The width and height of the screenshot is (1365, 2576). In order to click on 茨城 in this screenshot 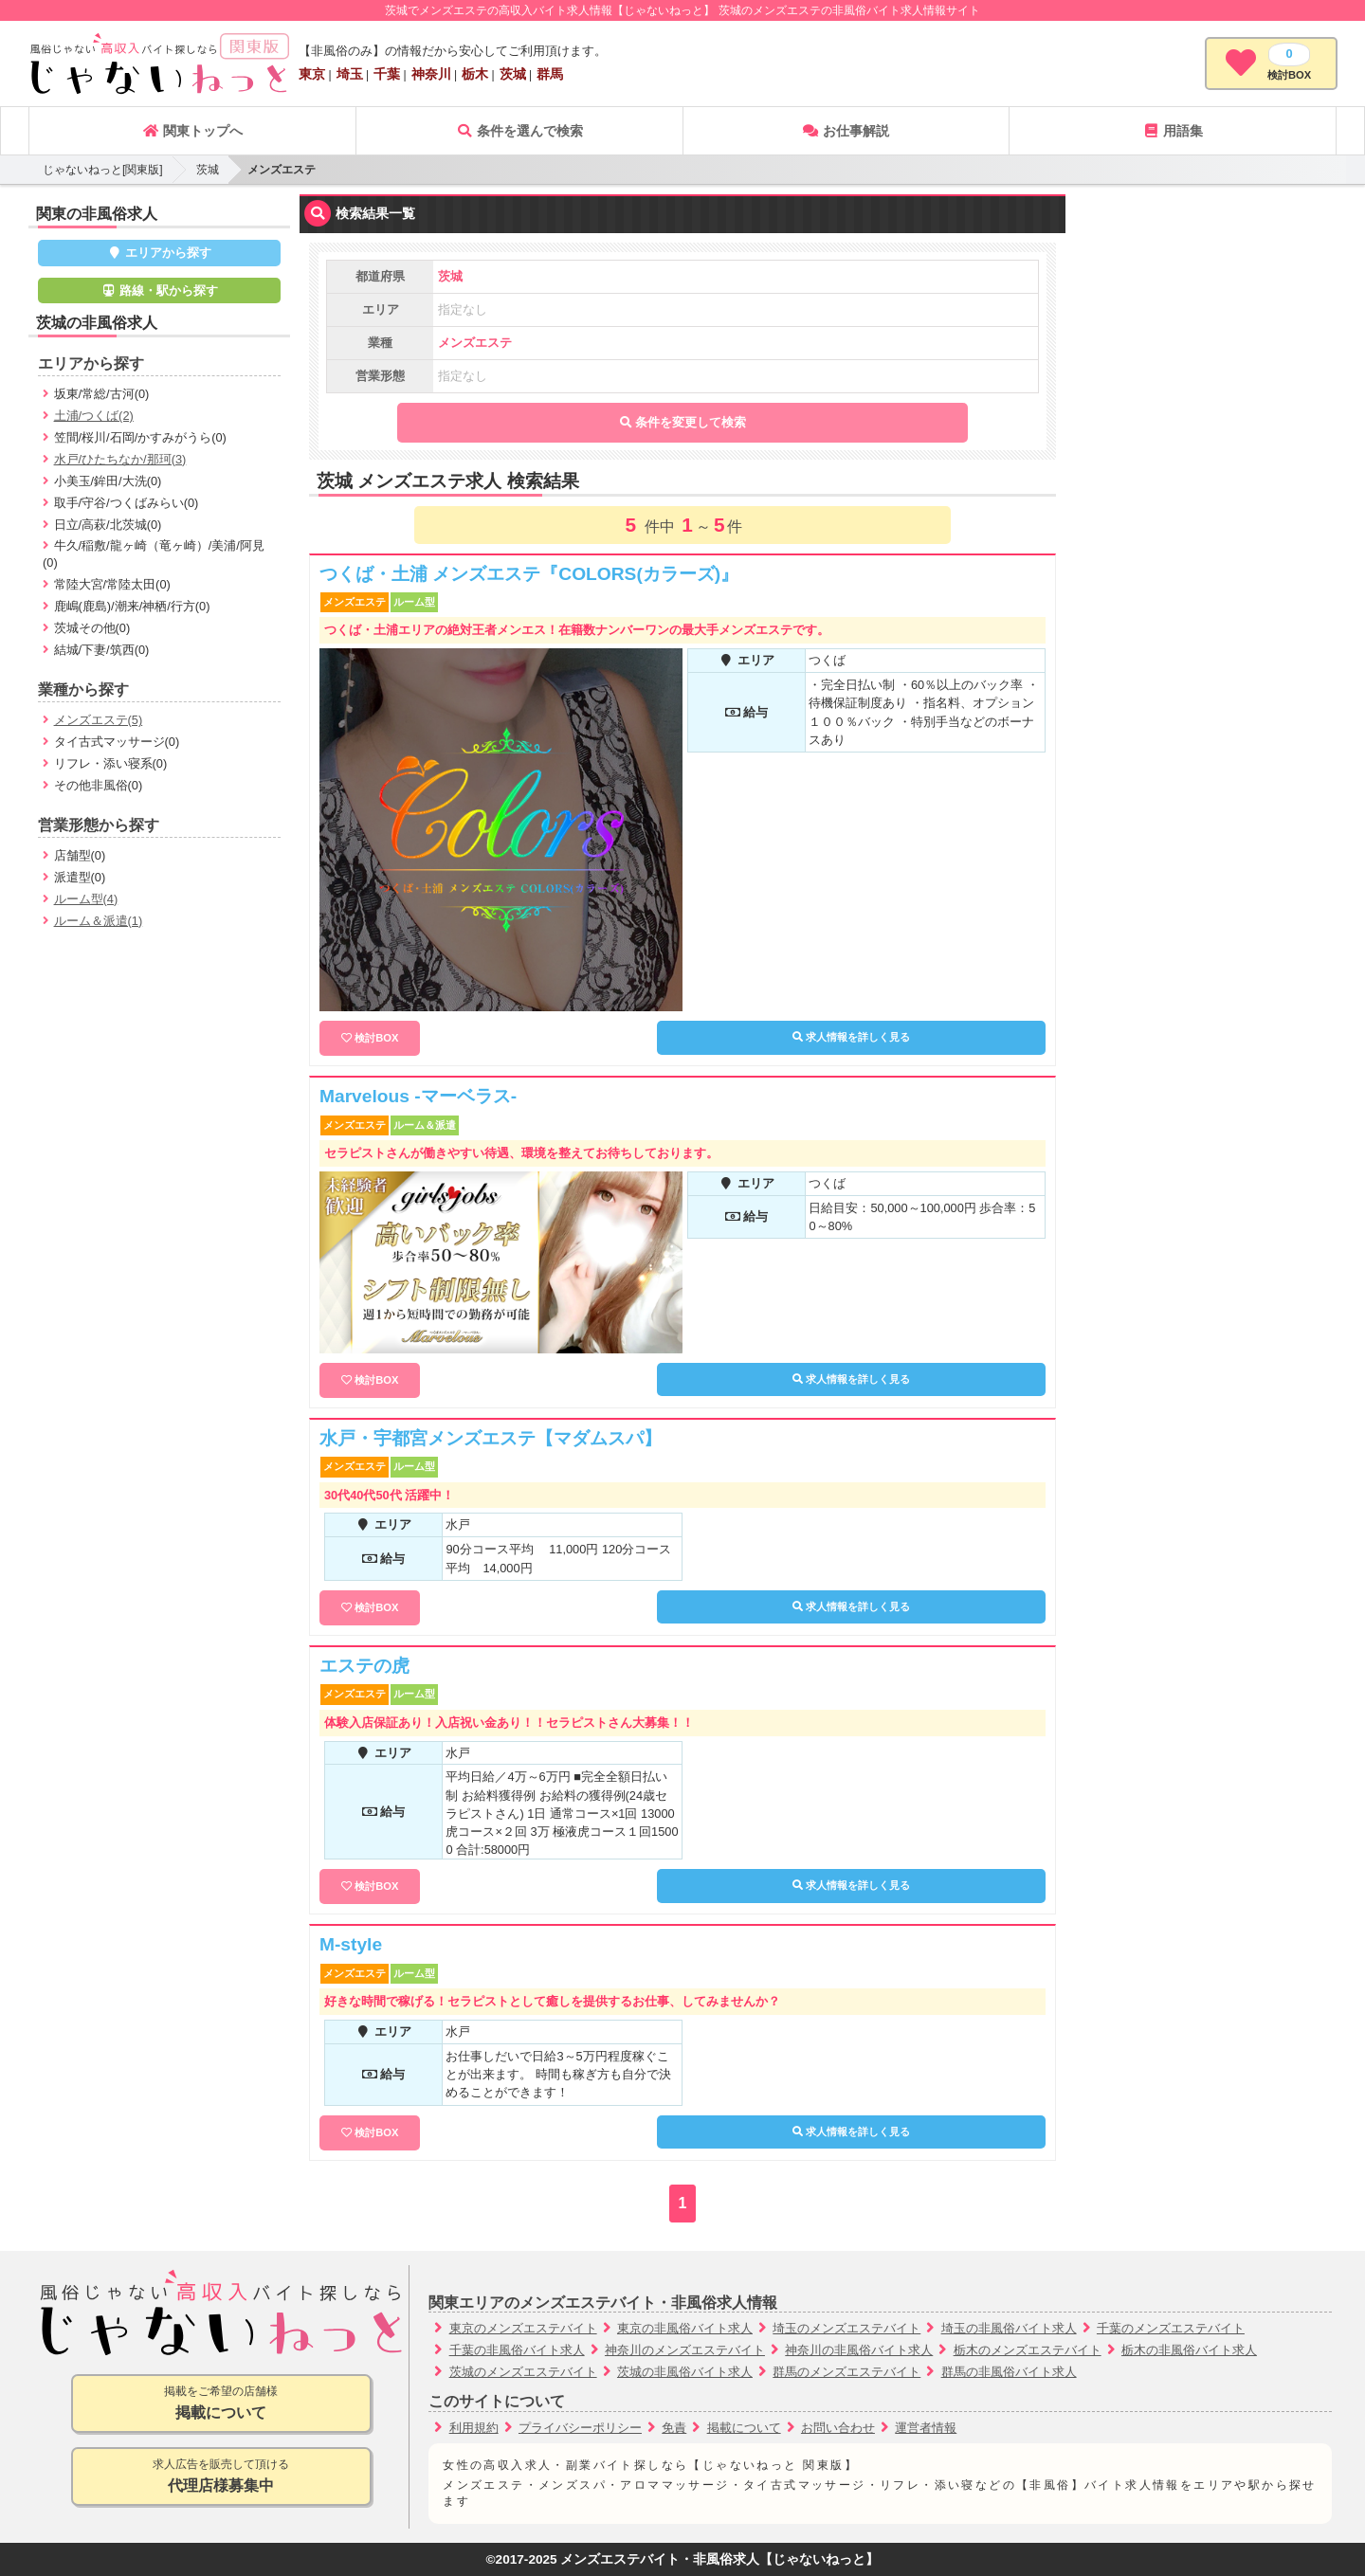, I will do `click(513, 74)`.